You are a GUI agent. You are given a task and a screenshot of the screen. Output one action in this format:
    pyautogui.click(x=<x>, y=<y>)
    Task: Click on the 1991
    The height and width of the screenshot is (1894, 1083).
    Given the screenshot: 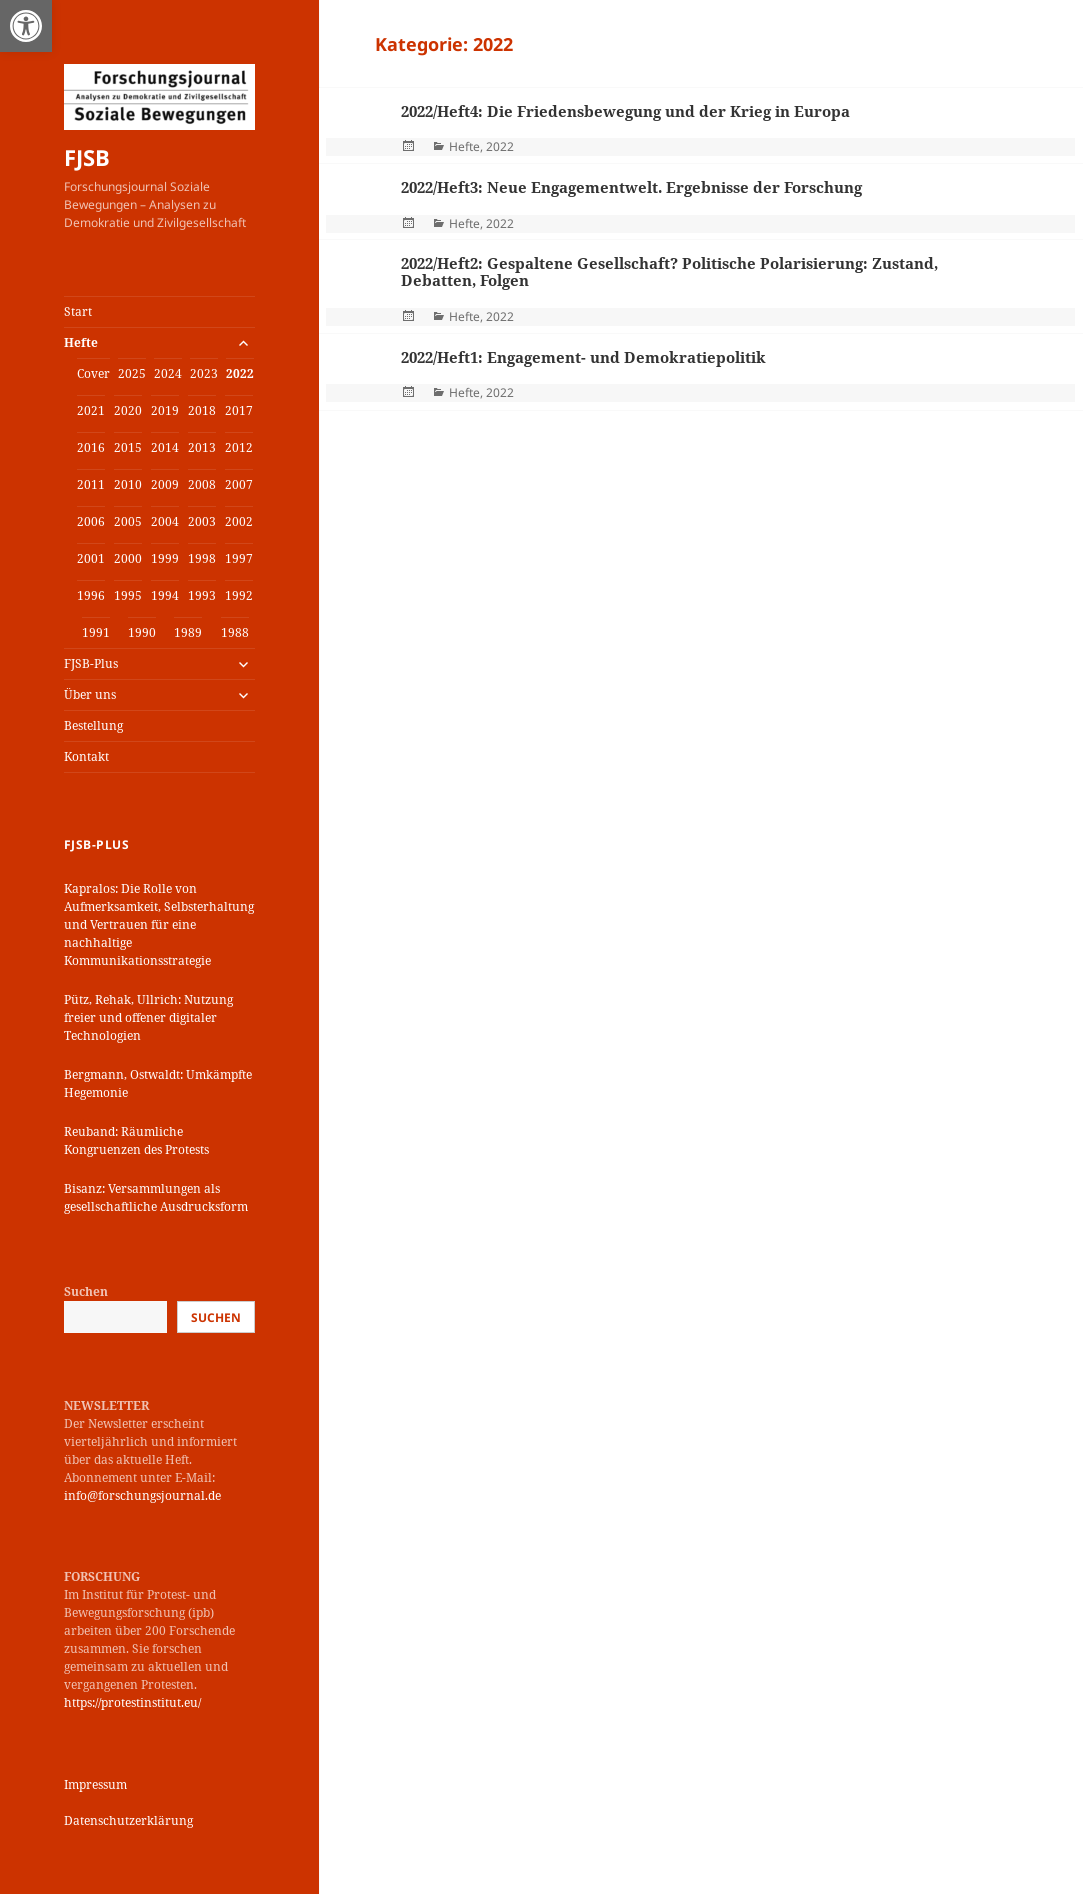 What is the action you would take?
    pyautogui.click(x=96, y=632)
    